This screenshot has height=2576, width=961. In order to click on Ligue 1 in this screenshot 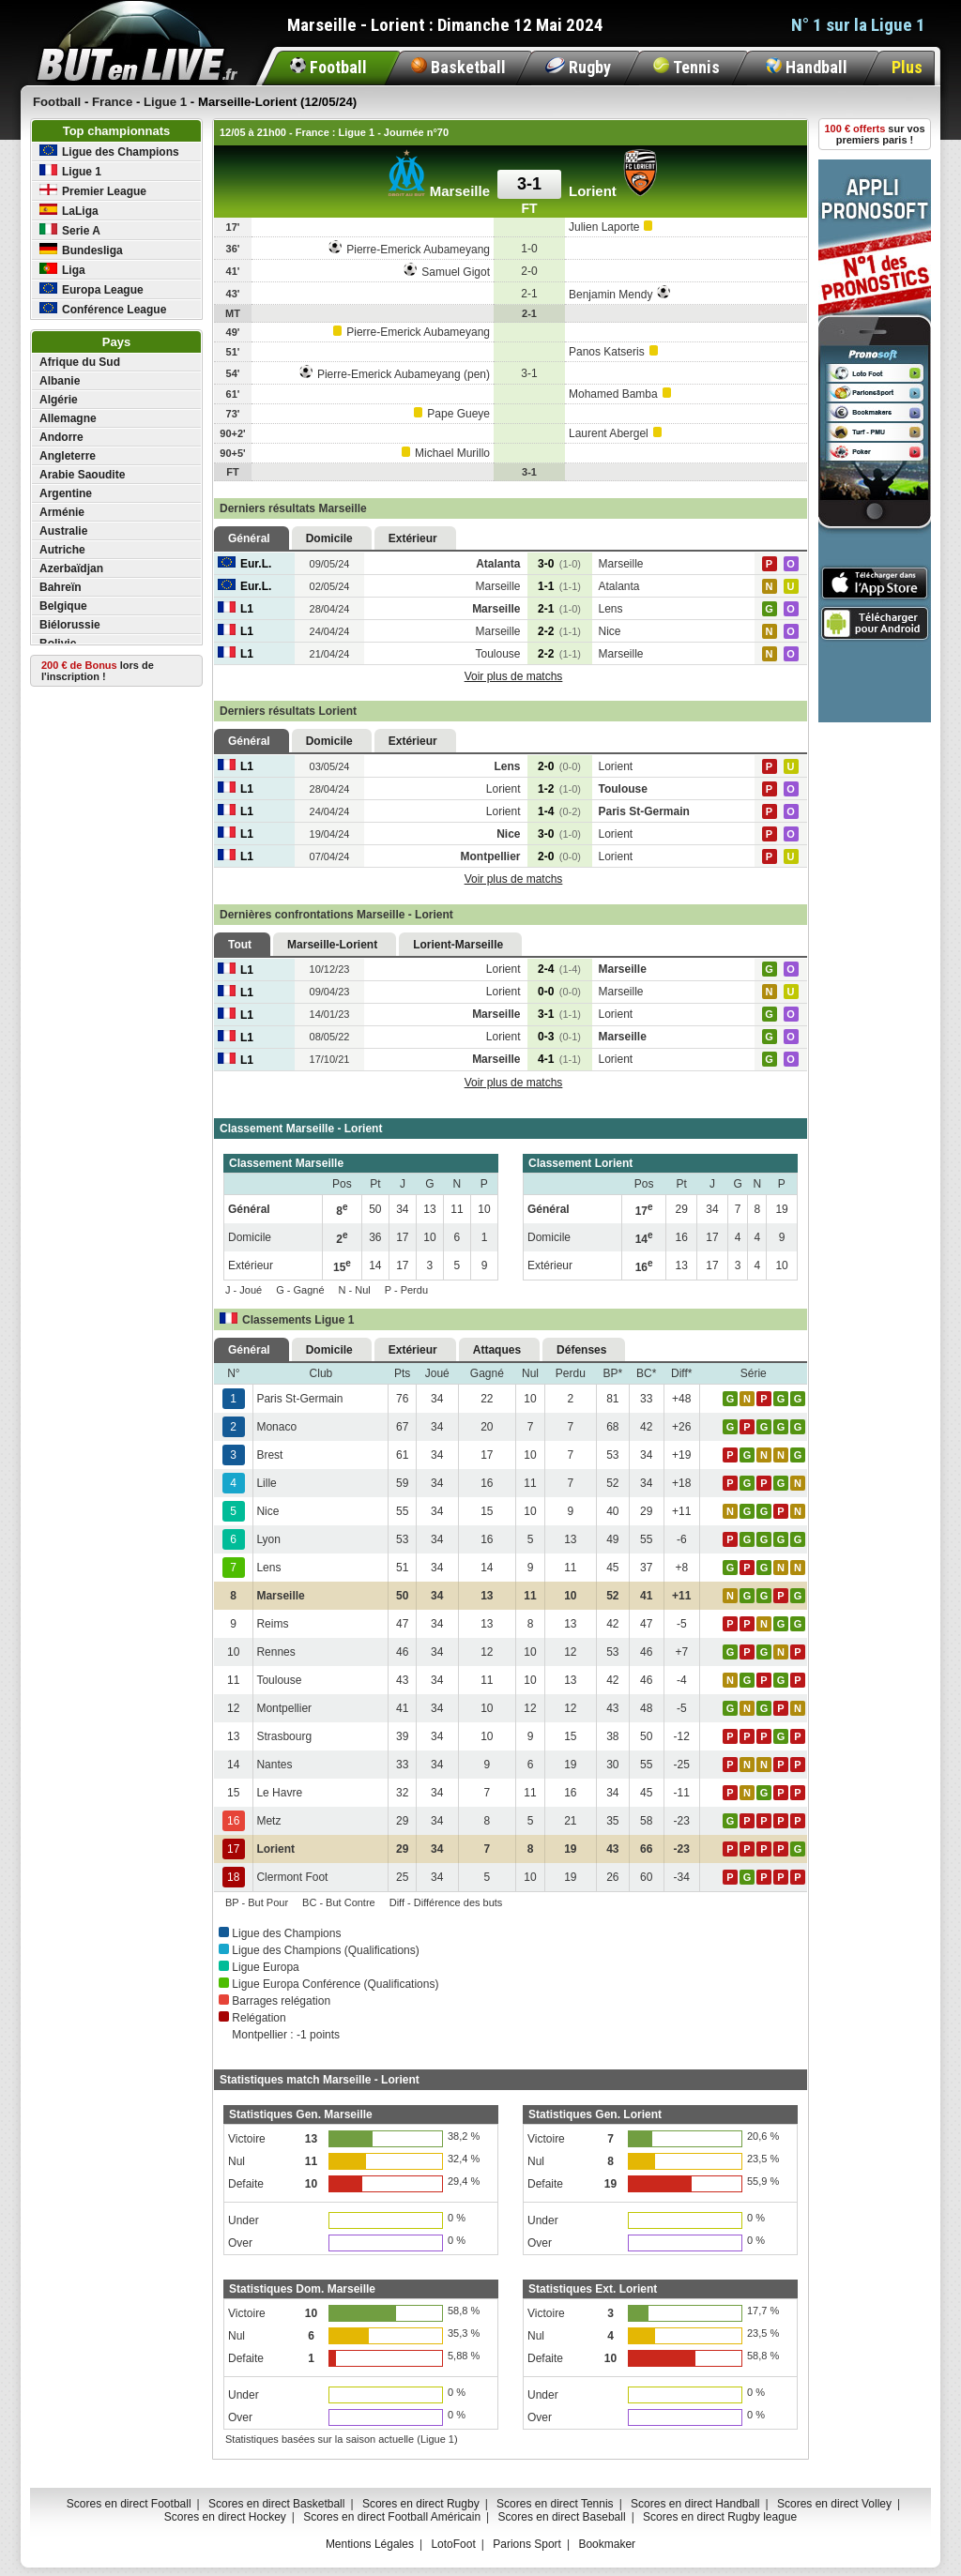, I will do `click(70, 171)`.